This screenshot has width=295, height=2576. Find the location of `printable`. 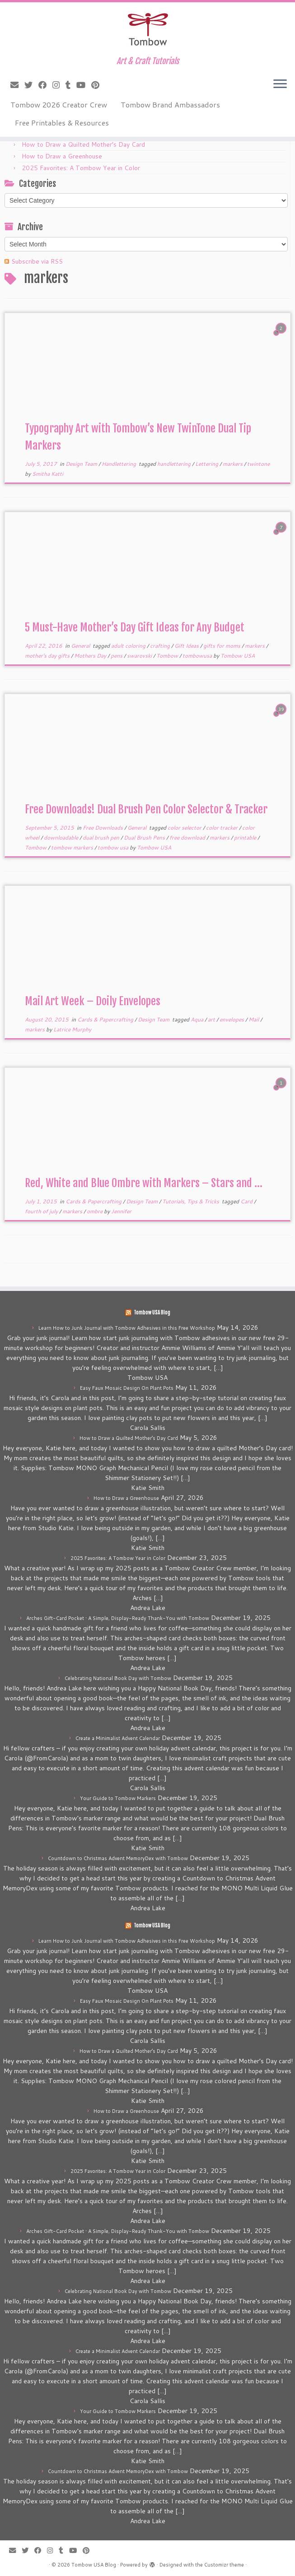

printable is located at coordinates (246, 837).